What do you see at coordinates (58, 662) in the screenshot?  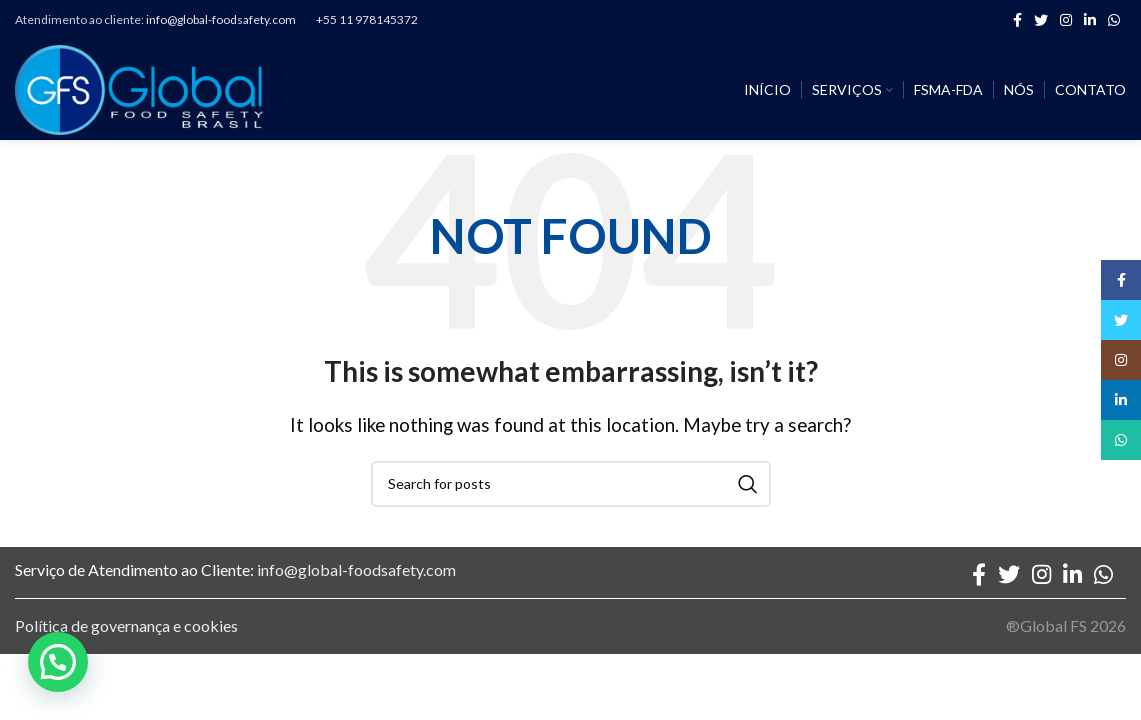 I see `[button]` at bounding box center [58, 662].